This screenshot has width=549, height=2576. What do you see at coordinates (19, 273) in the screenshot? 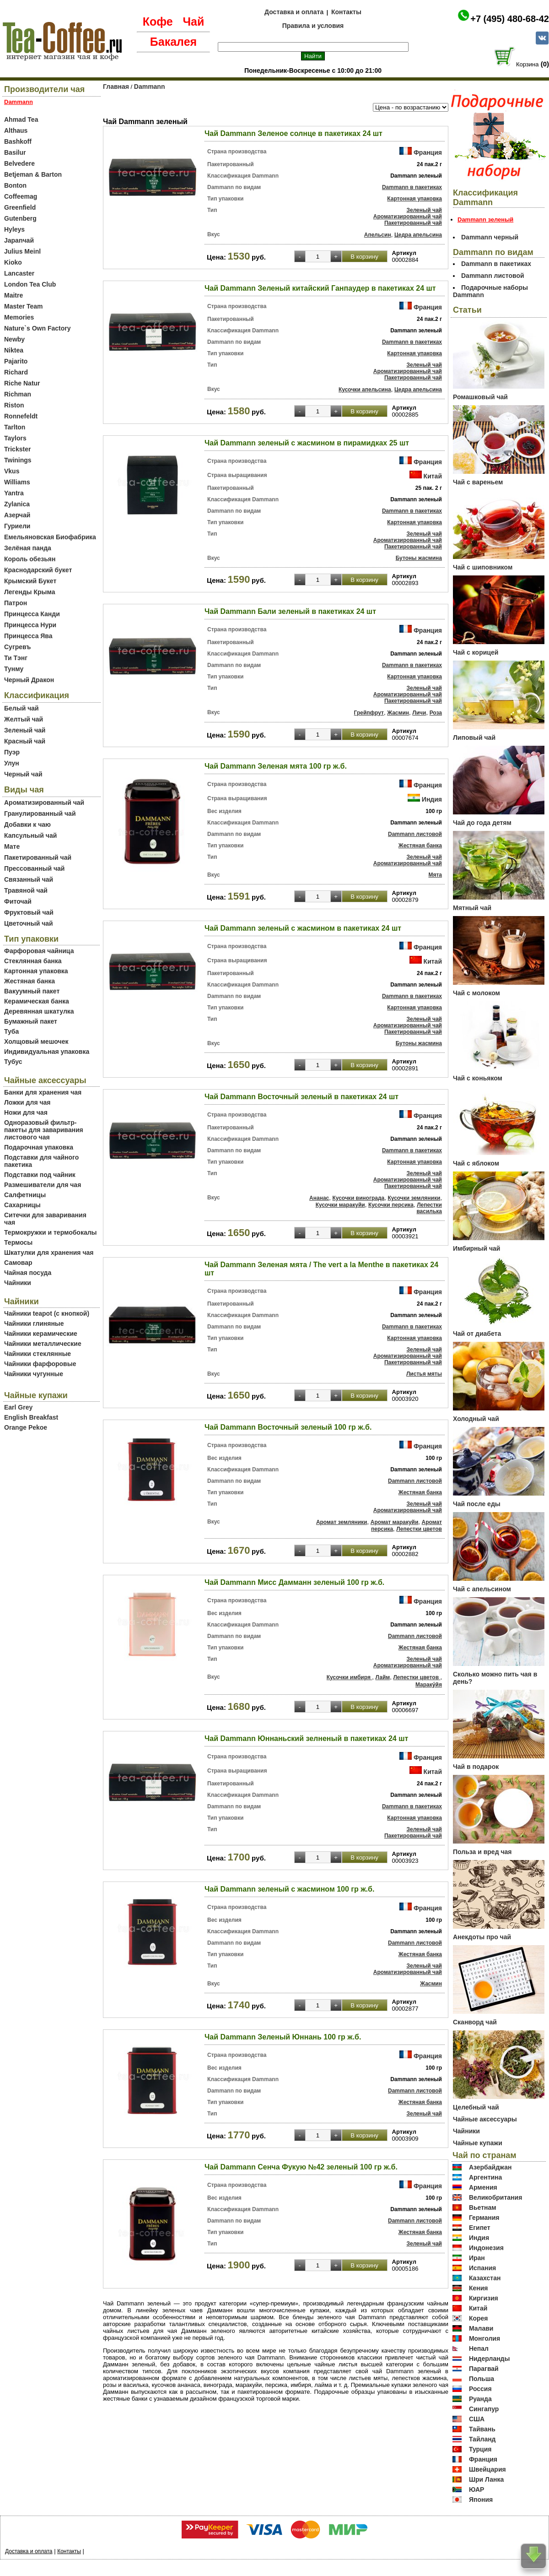
I see `Lancaster` at bounding box center [19, 273].